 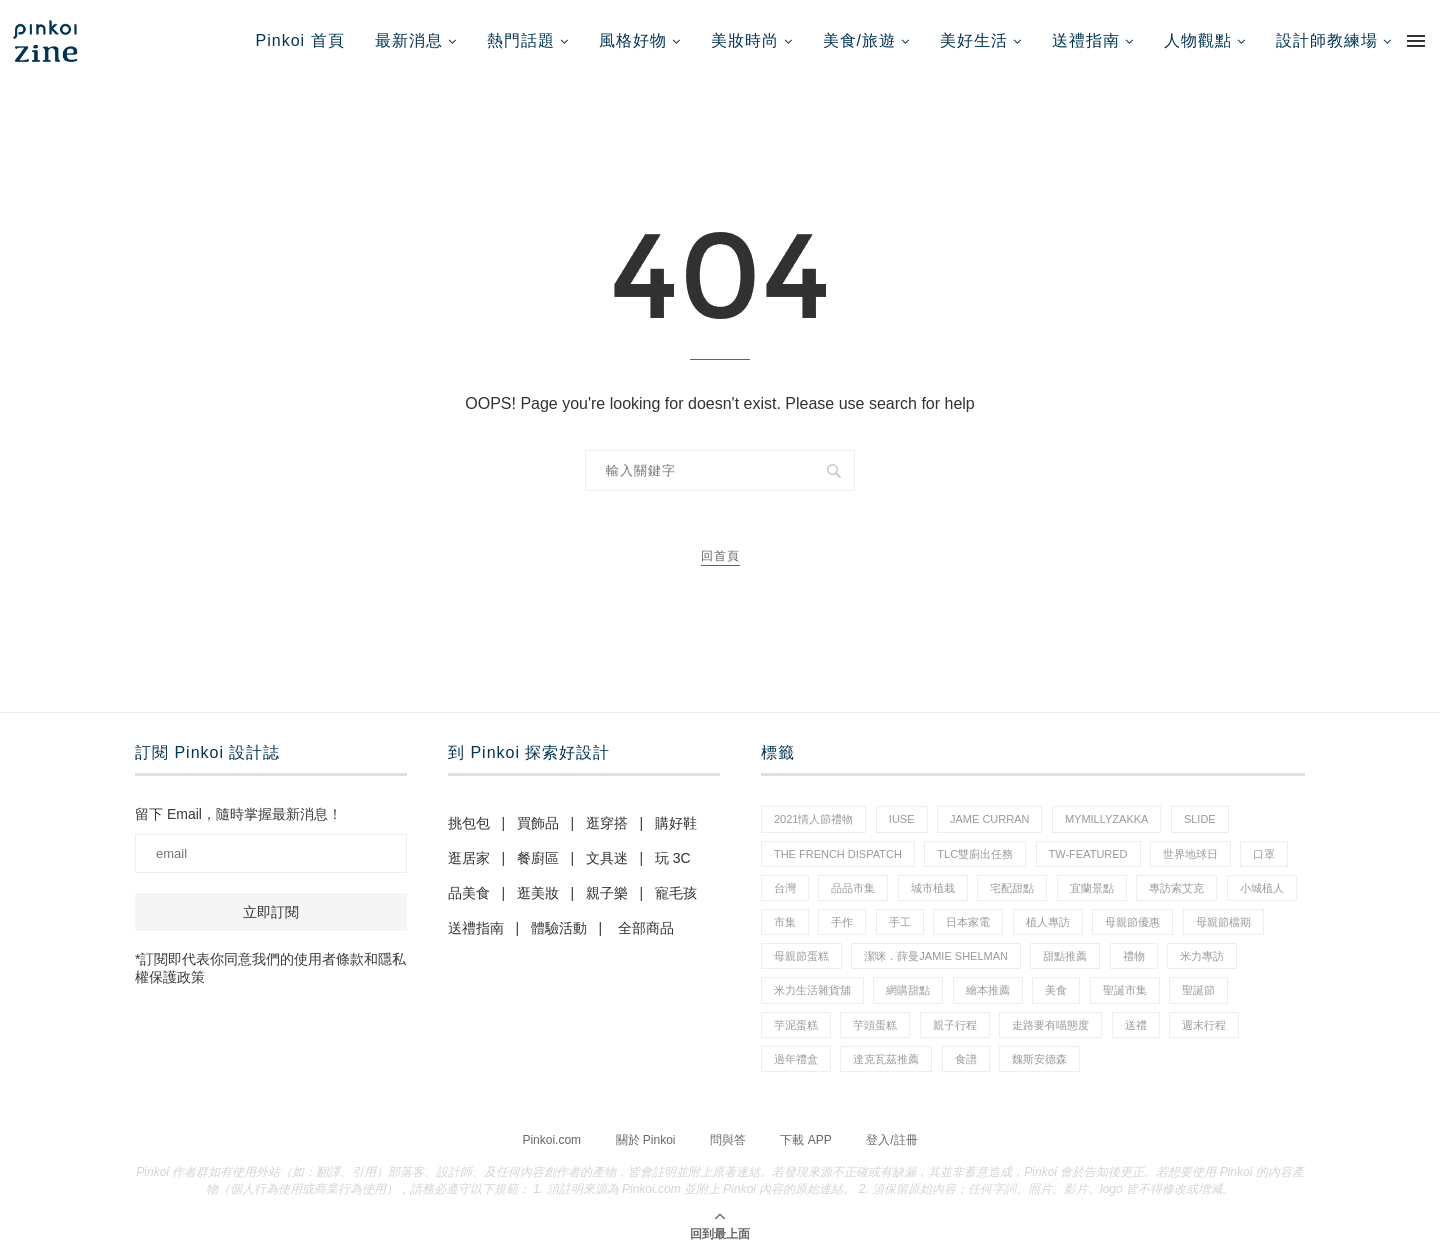 I want to click on Jame Curran [Jame Curran (1 個項目)], so click(x=989, y=819).